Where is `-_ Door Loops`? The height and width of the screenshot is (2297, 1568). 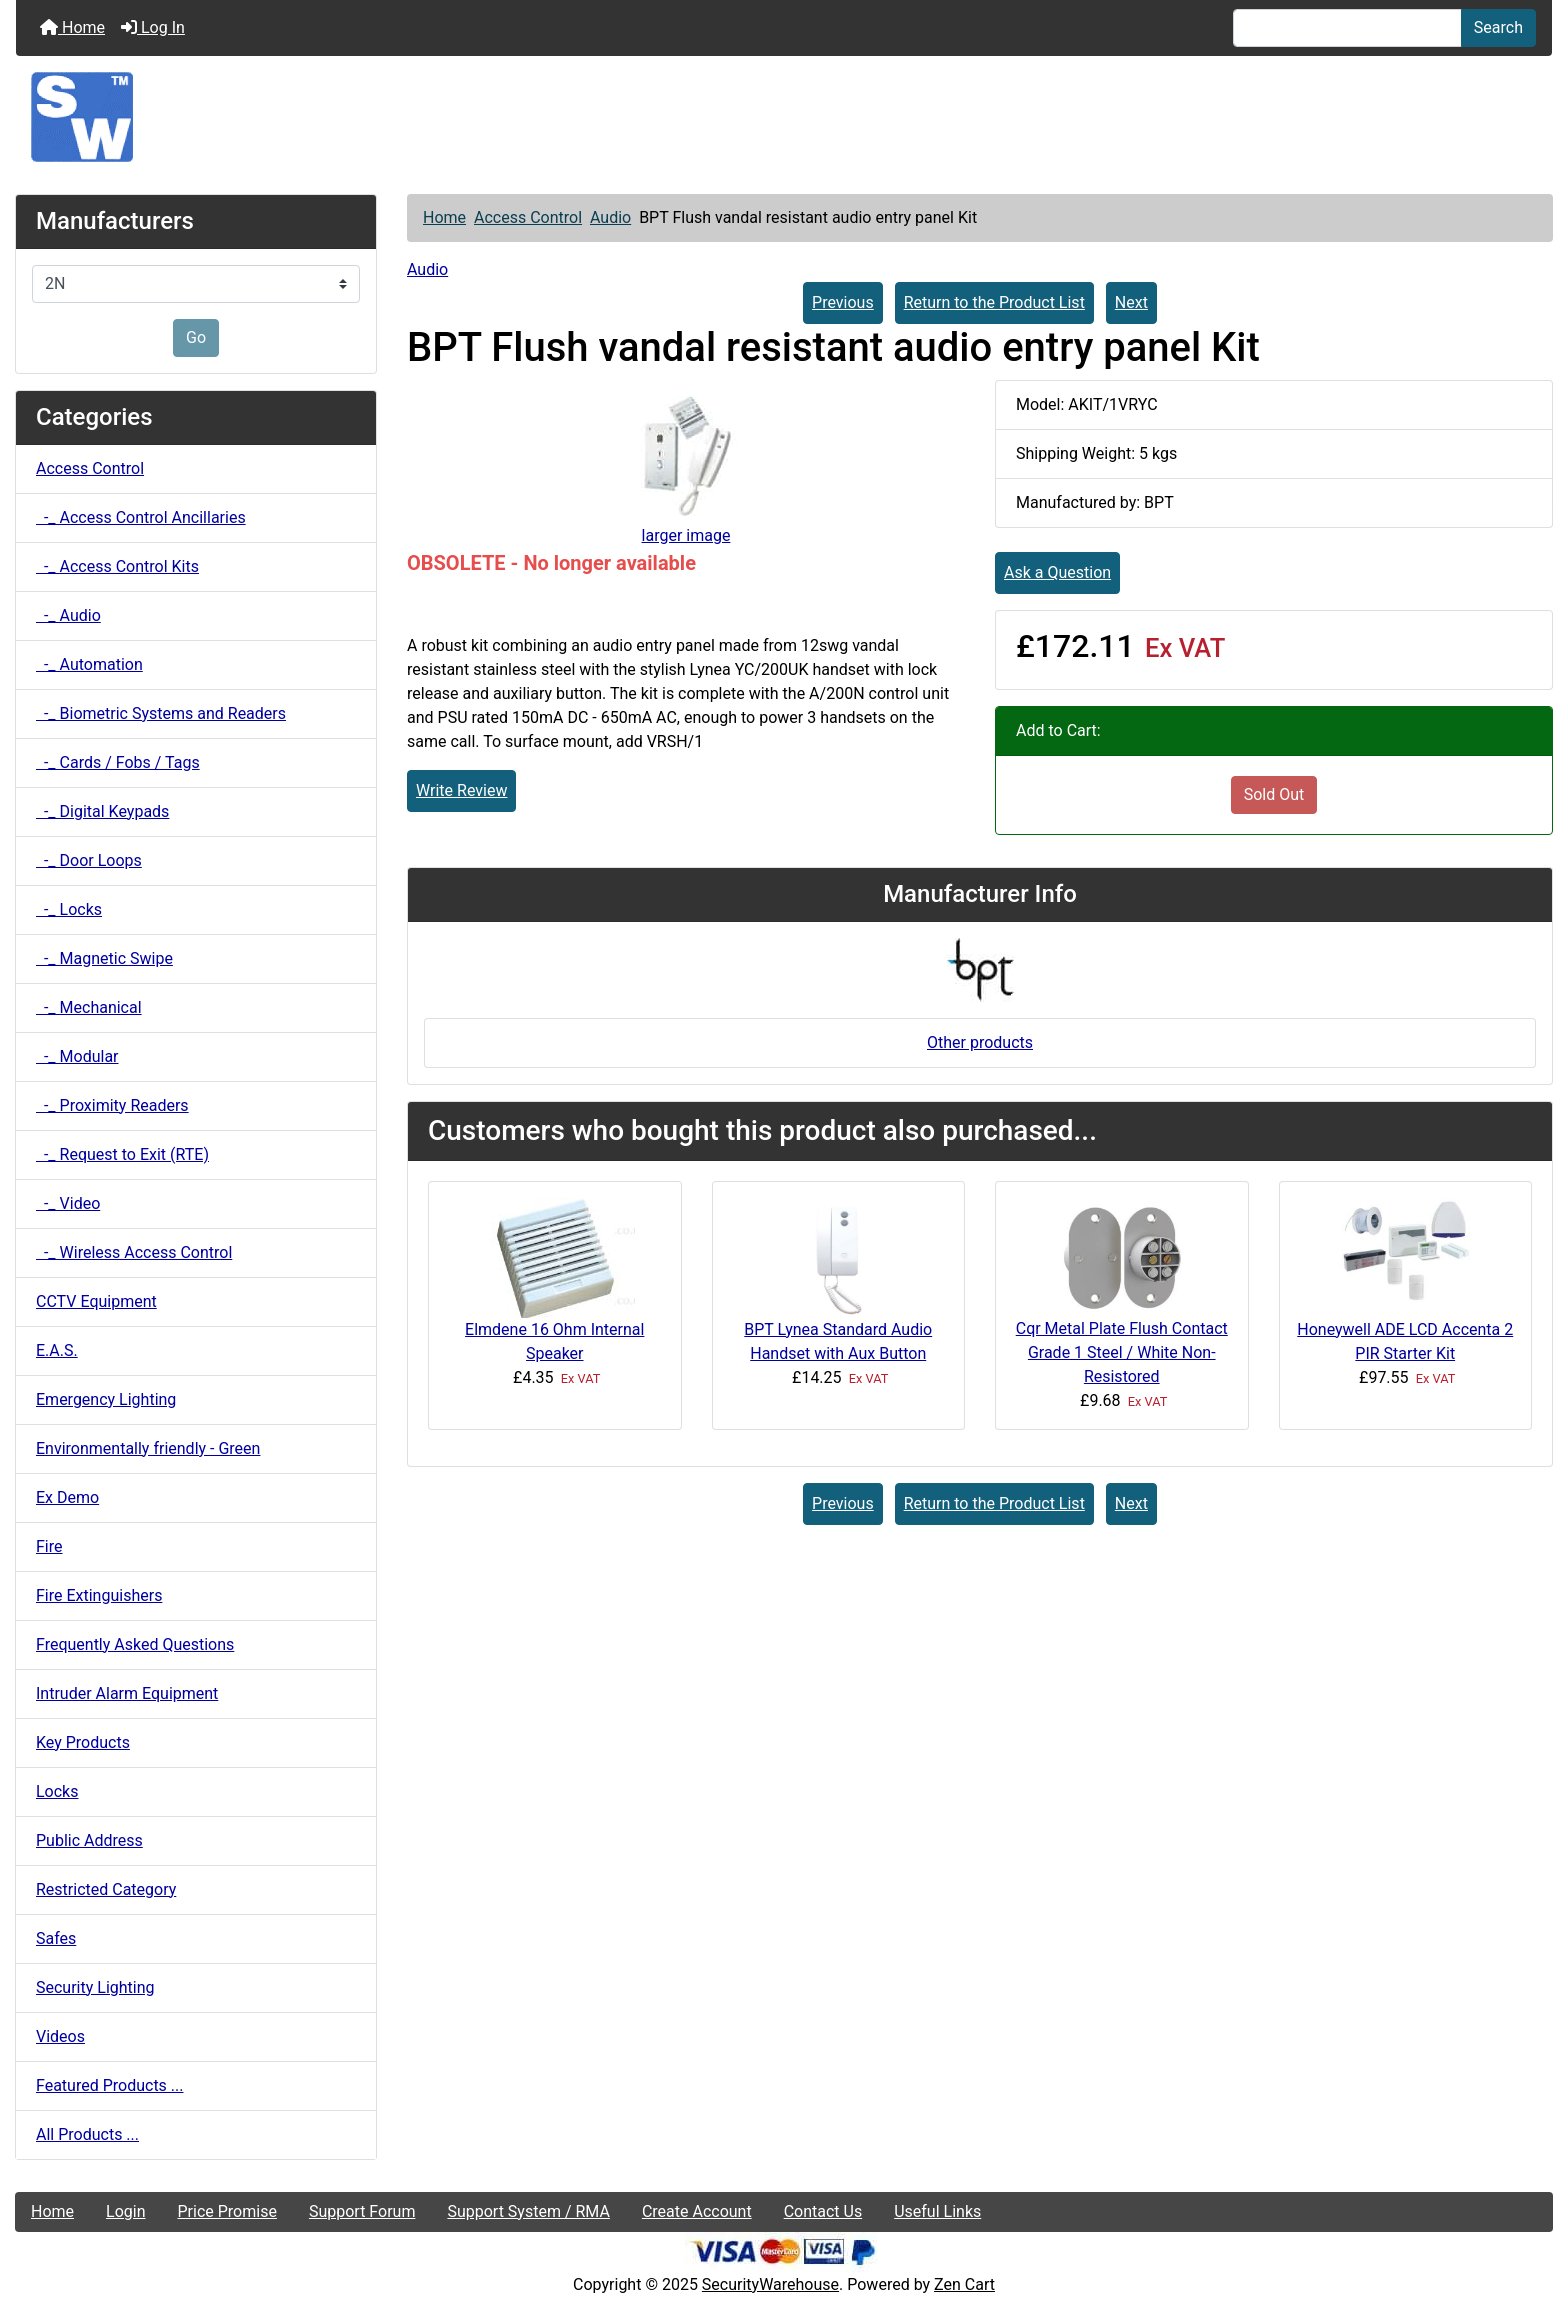
-_ Door Loops is located at coordinates (89, 860).